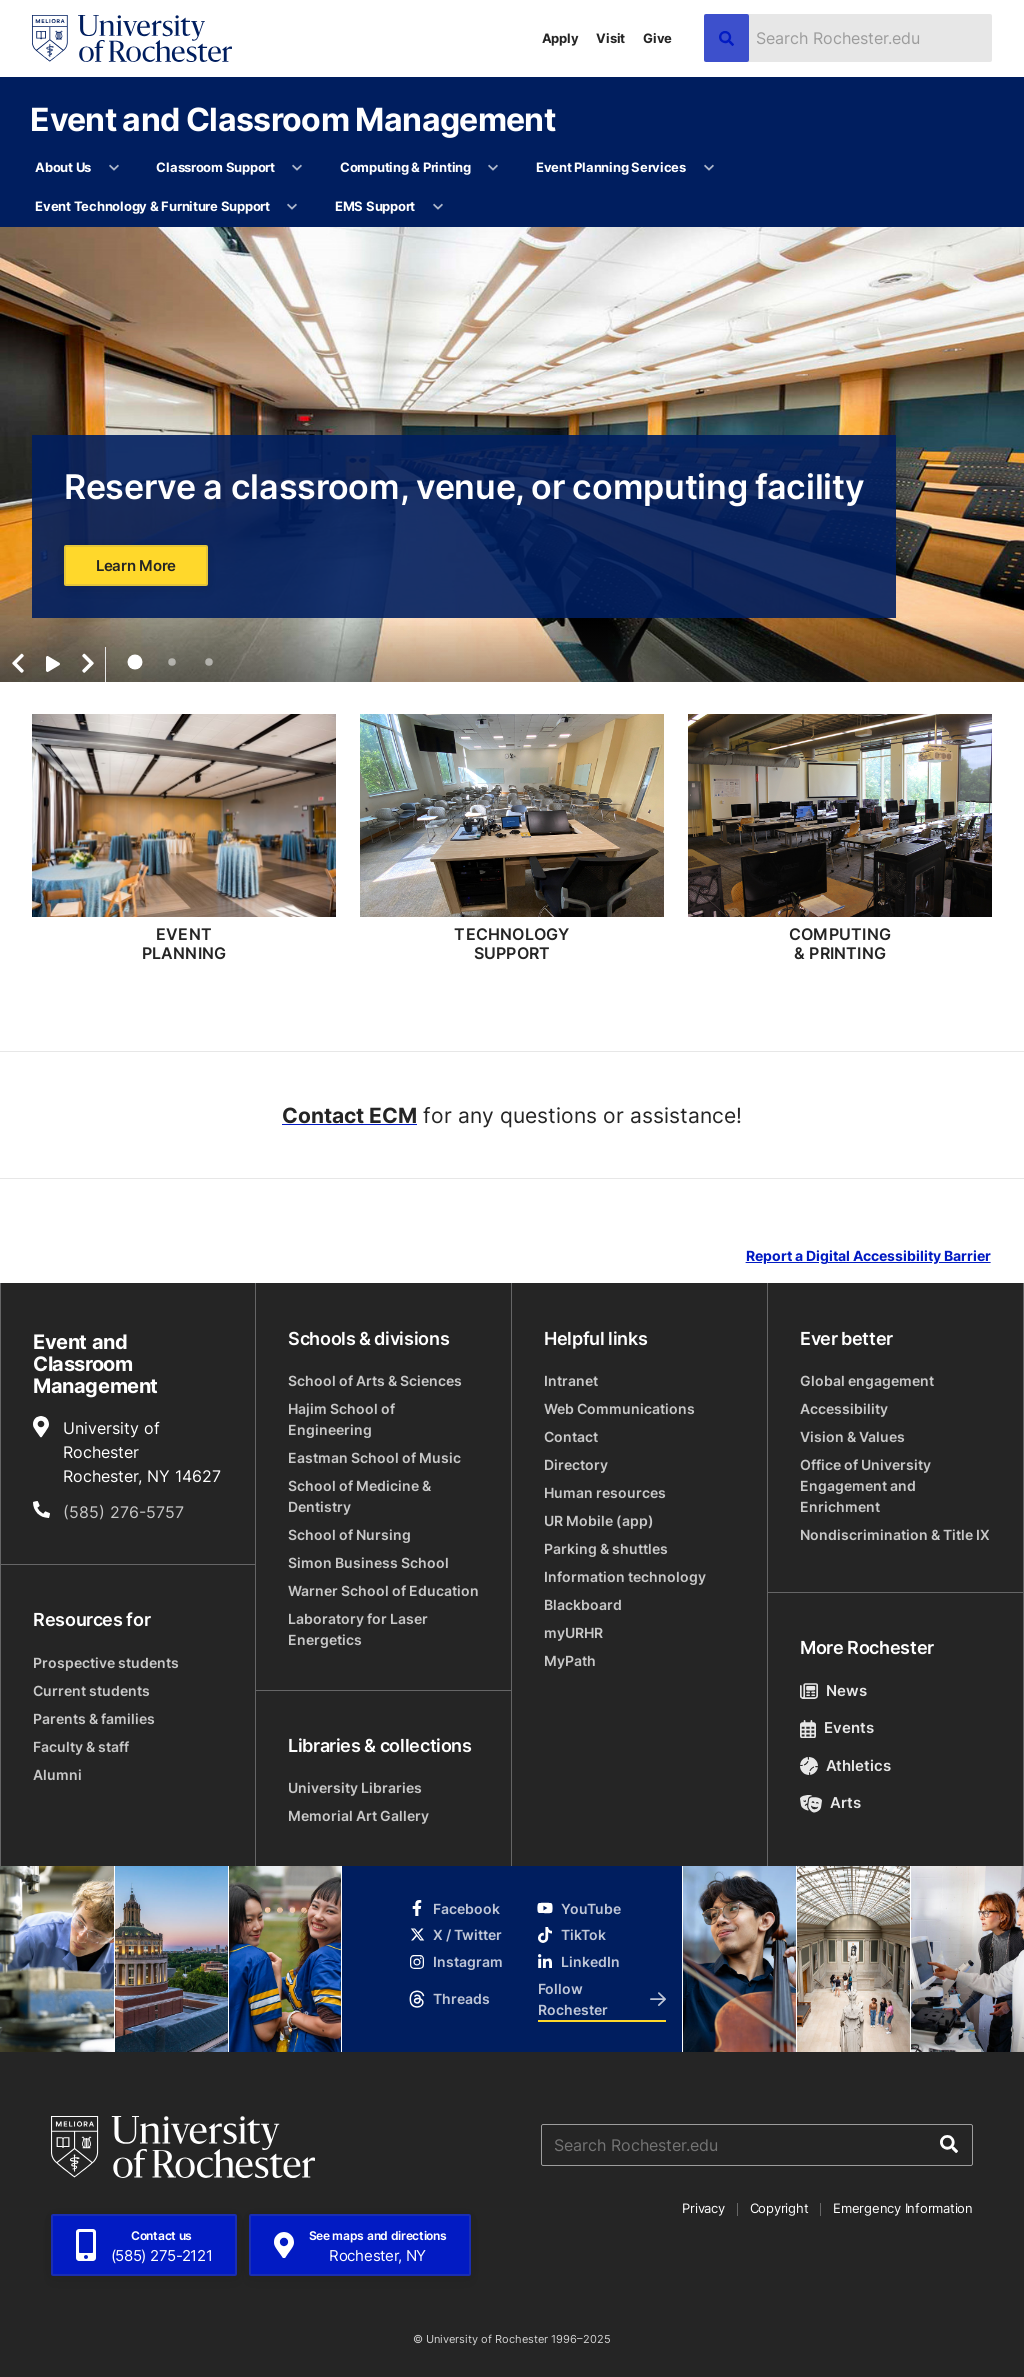 The image size is (1024, 2377). I want to click on Give, so click(657, 38).